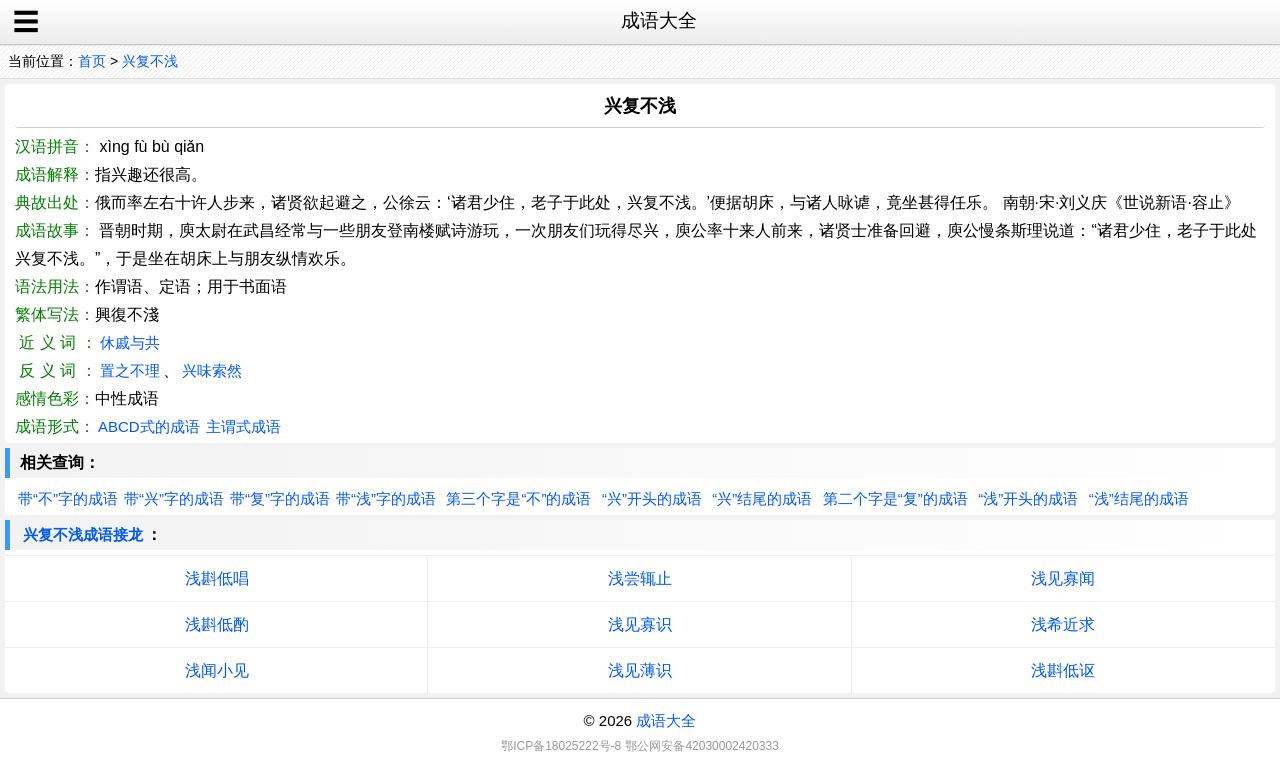 The height and width of the screenshot is (775, 1280). Describe the element at coordinates (561, 746) in the screenshot. I see `鄂ICP备18025222号-8` at that location.